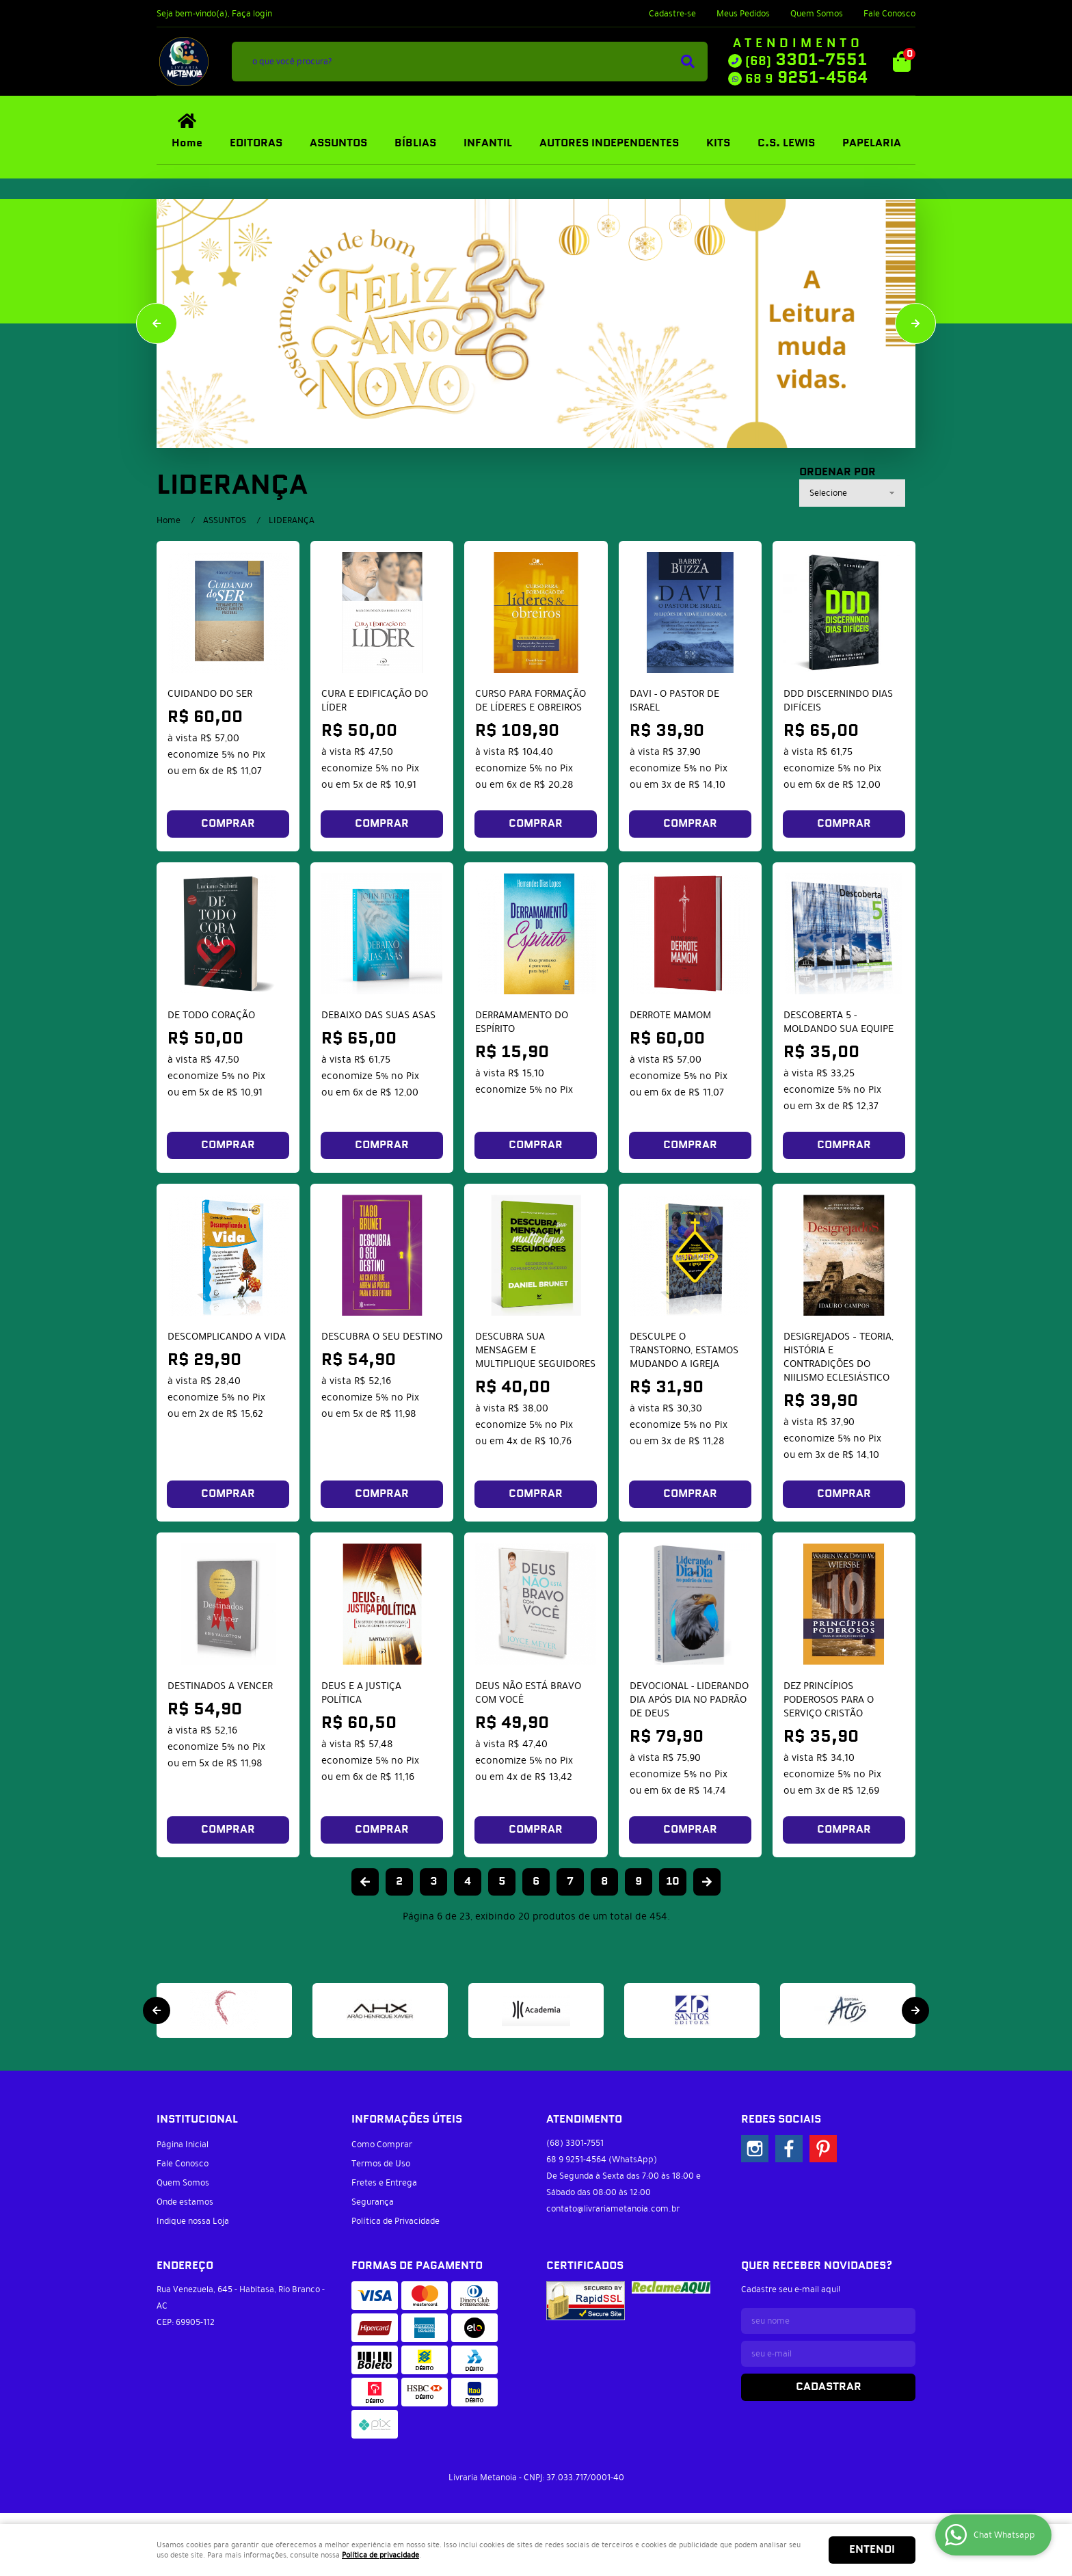 Image resolution: width=1072 pixels, height=2576 pixels. I want to click on Política de Privacidade, so click(395, 2221).